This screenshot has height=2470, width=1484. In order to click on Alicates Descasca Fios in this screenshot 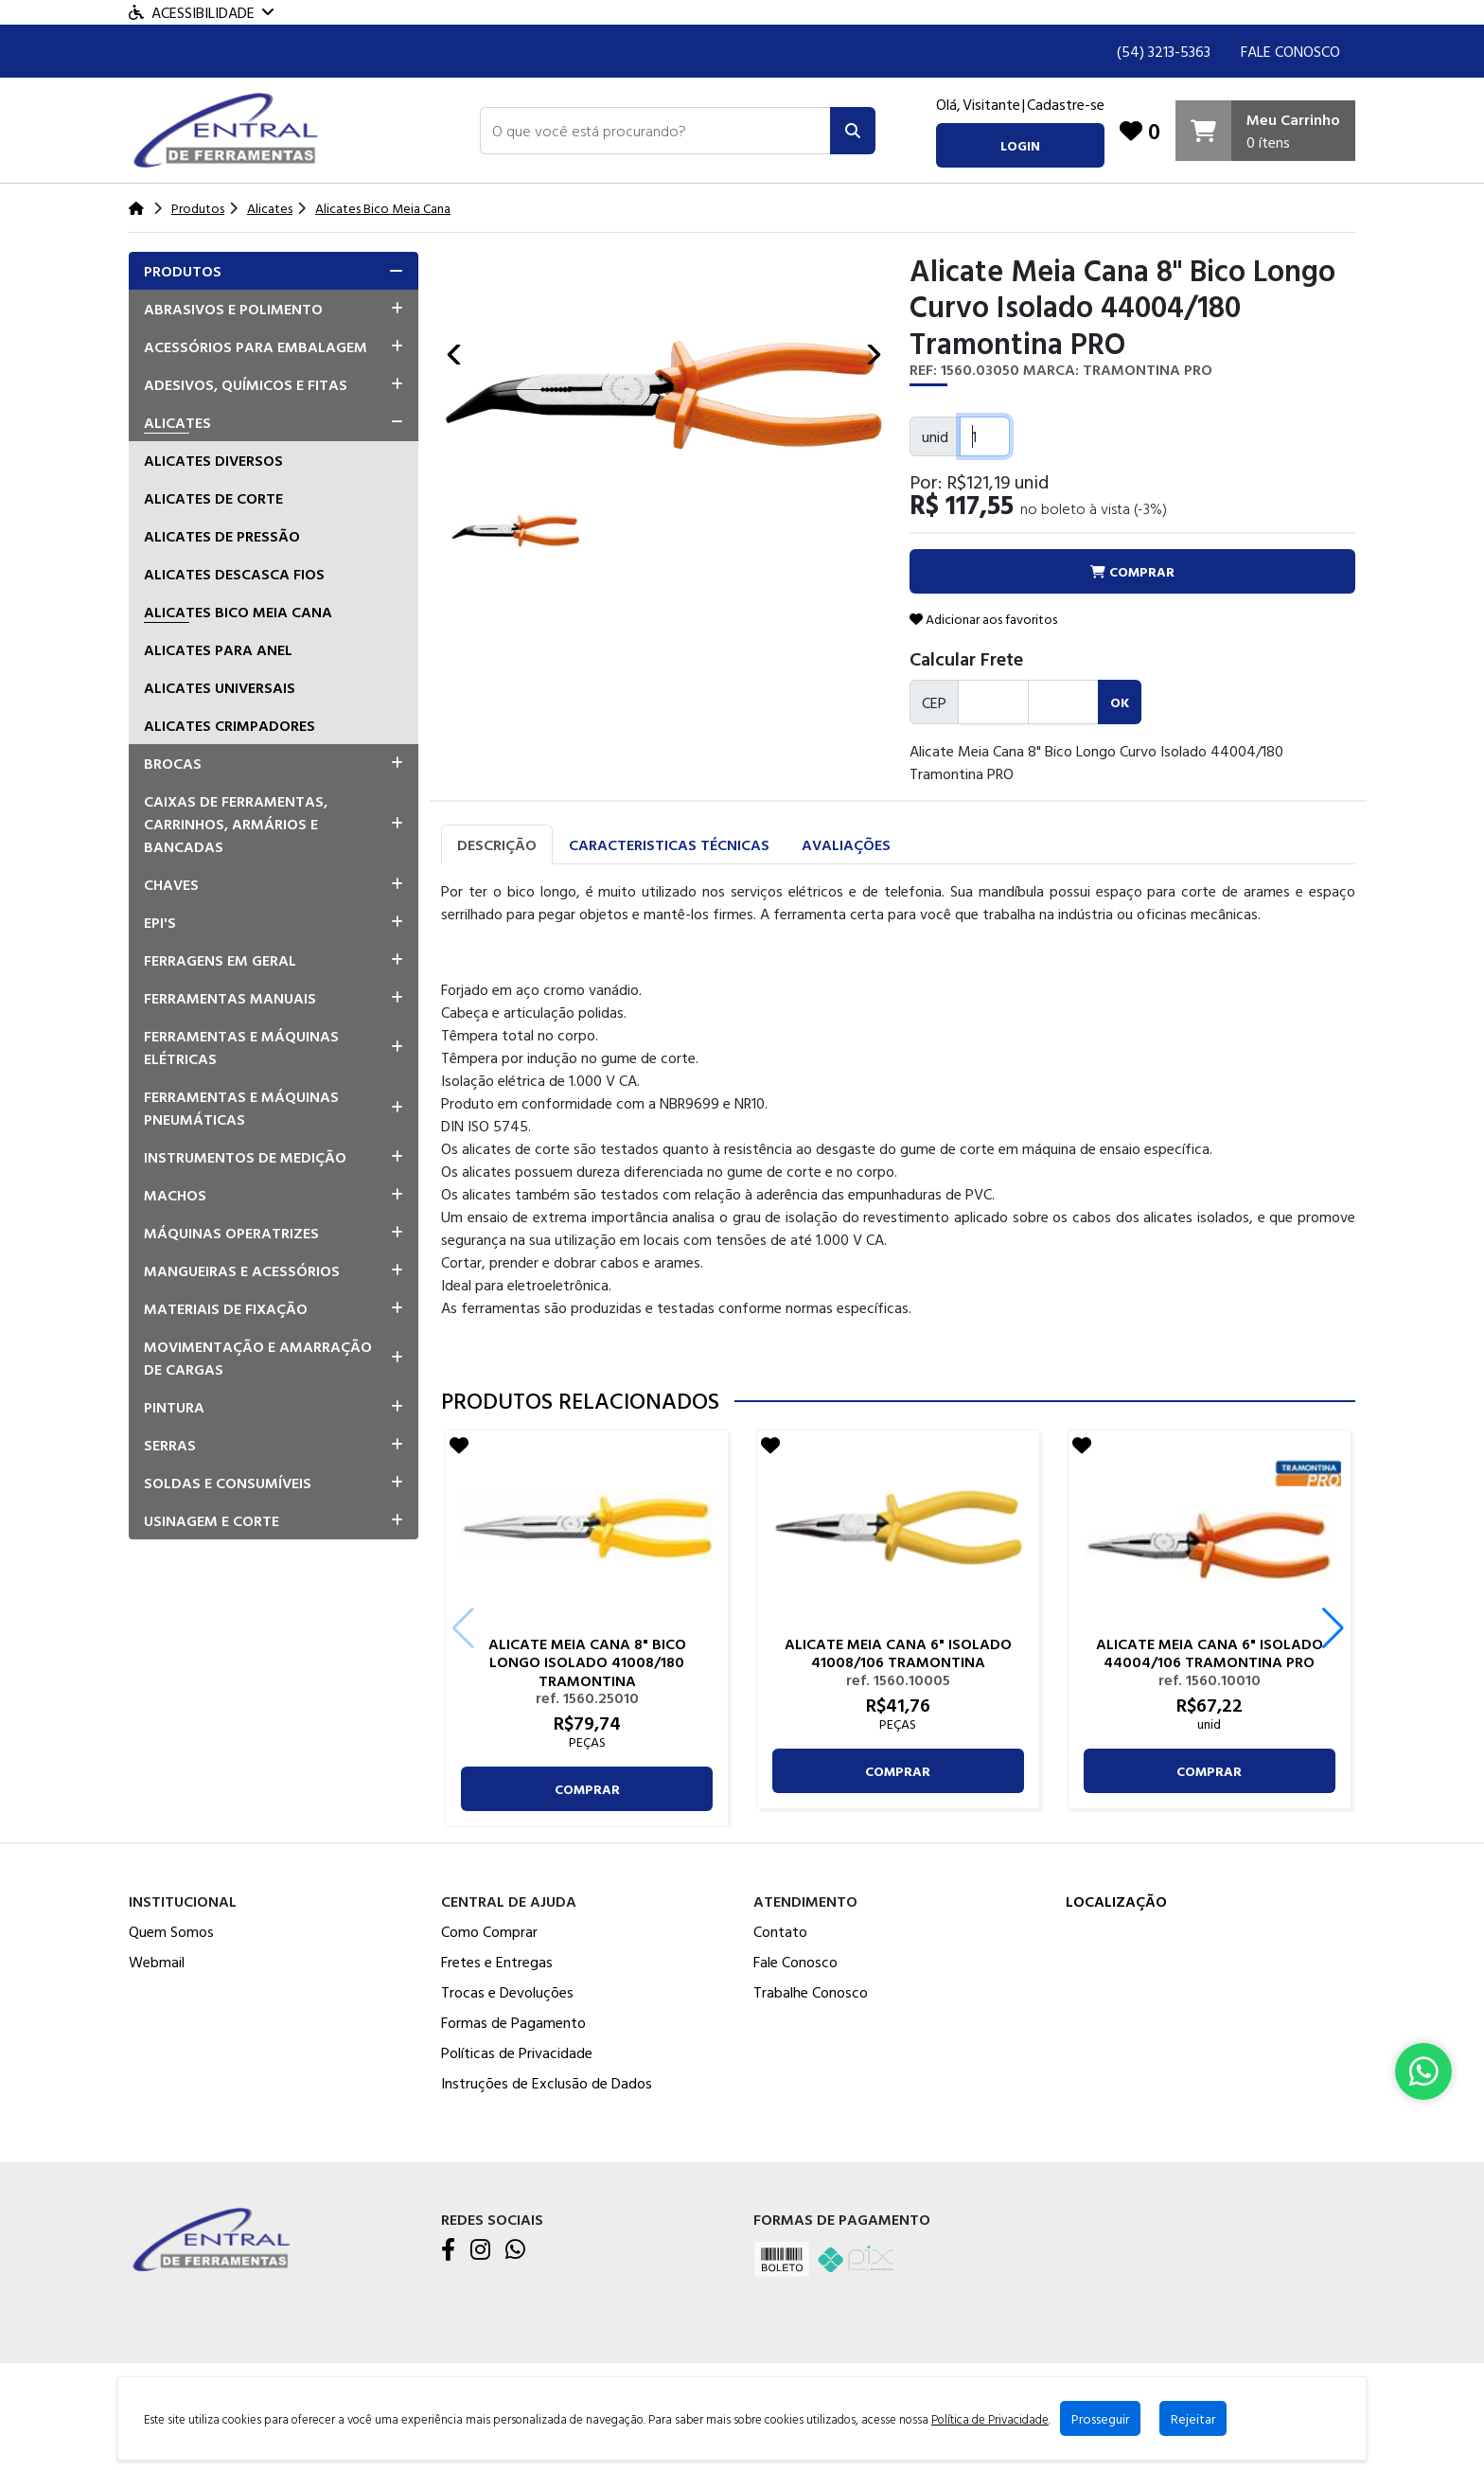, I will do `click(234, 573)`.